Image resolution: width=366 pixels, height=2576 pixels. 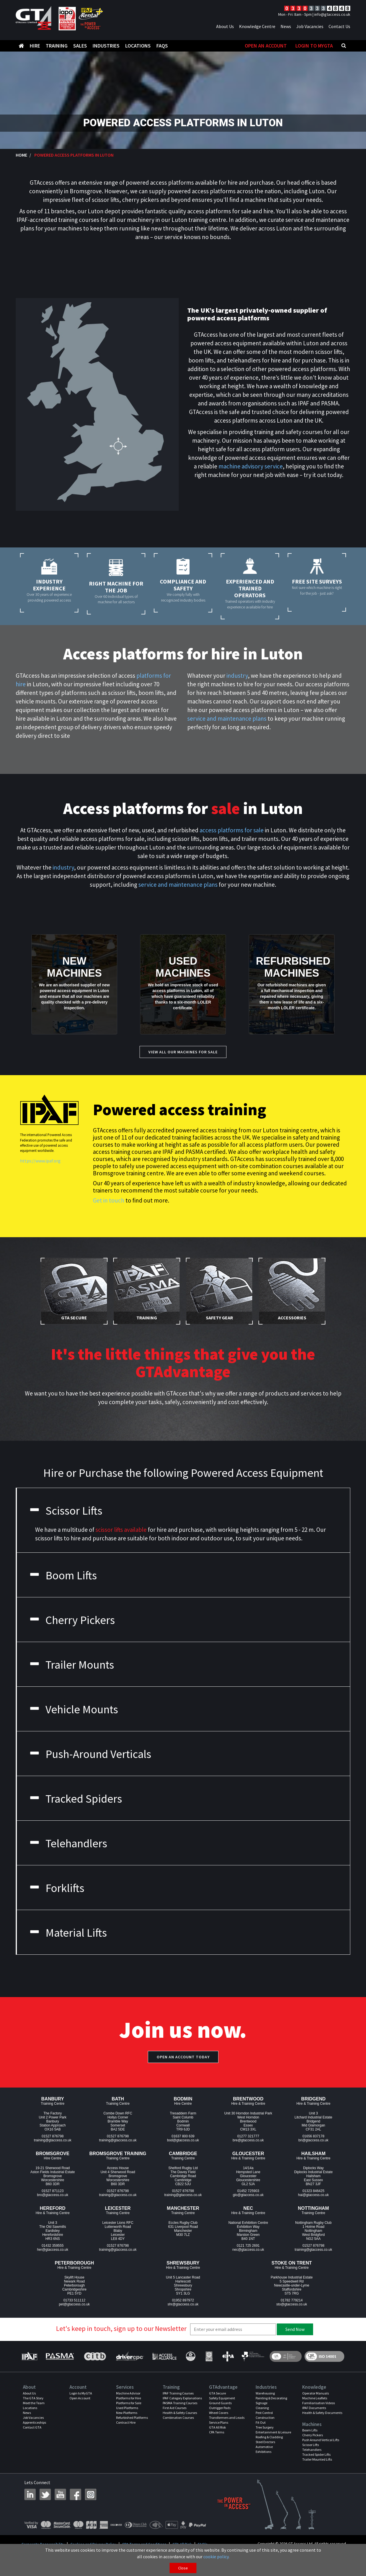 What do you see at coordinates (264, 2447) in the screenshot?
I see `Automotive` at bounding box center [264, 2447].